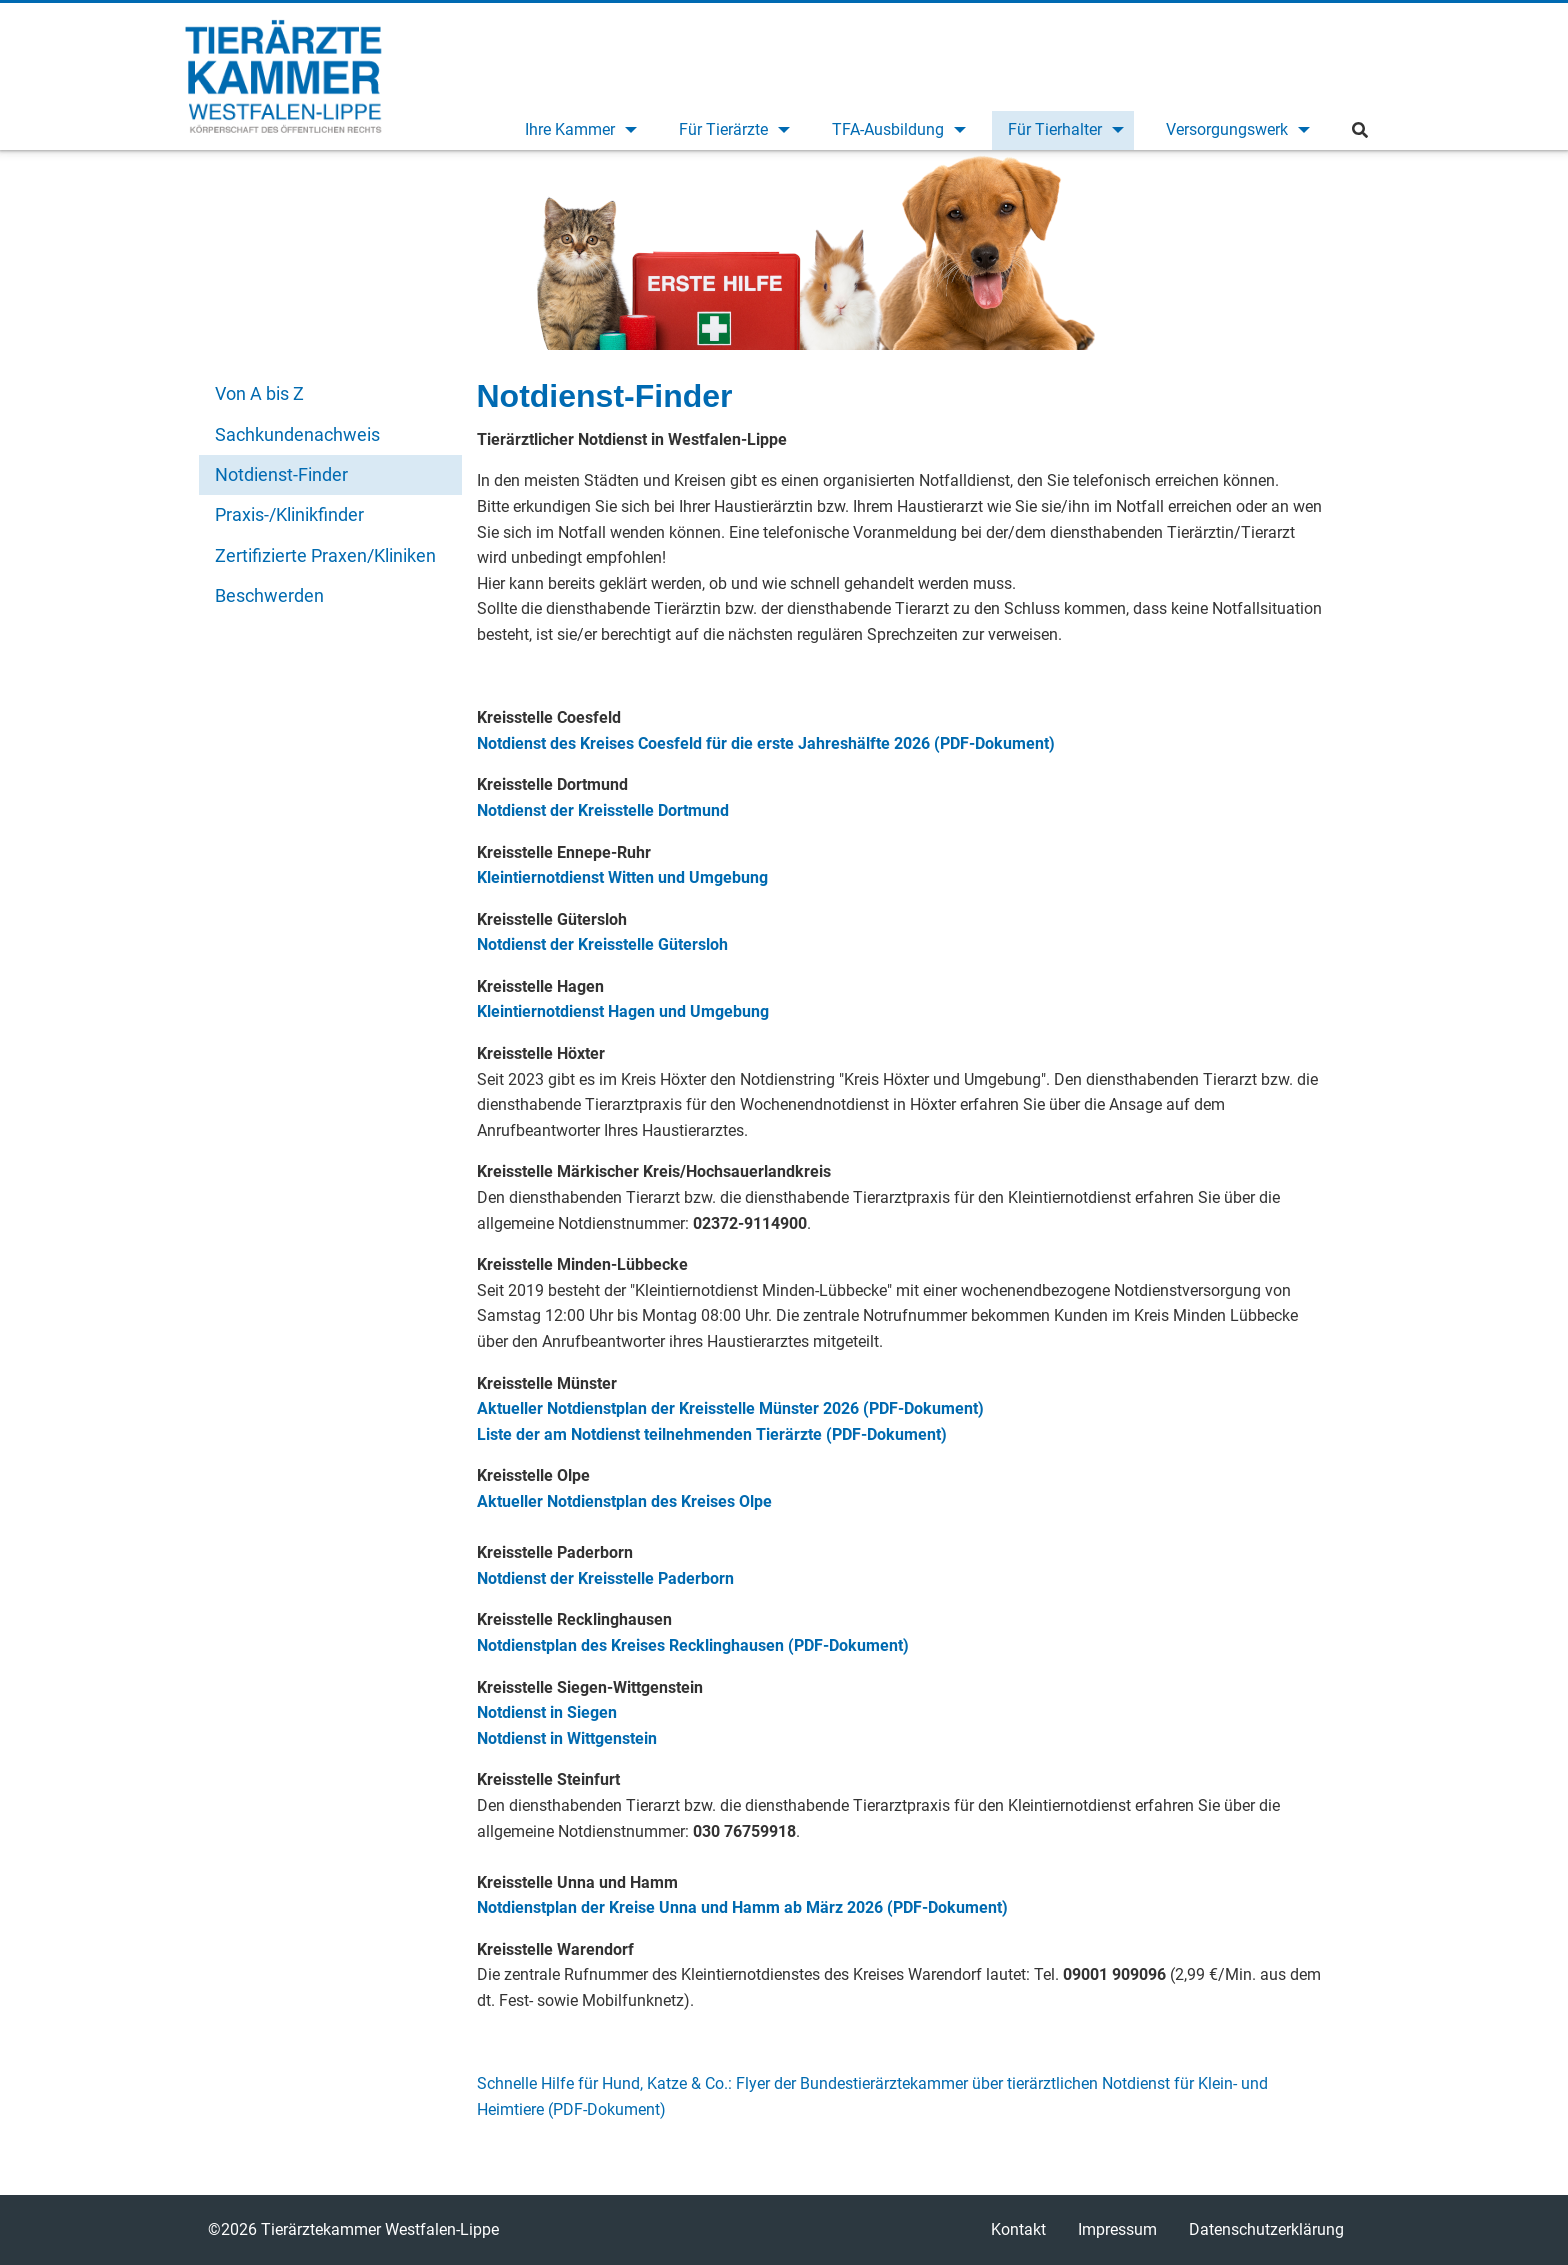 The height and width of the screenshot is (2265, 1568). Describe the element at coordinates (283, 76) in the screenshot. I see `Tierärztekammer Westfalen-Lippe` at that location.